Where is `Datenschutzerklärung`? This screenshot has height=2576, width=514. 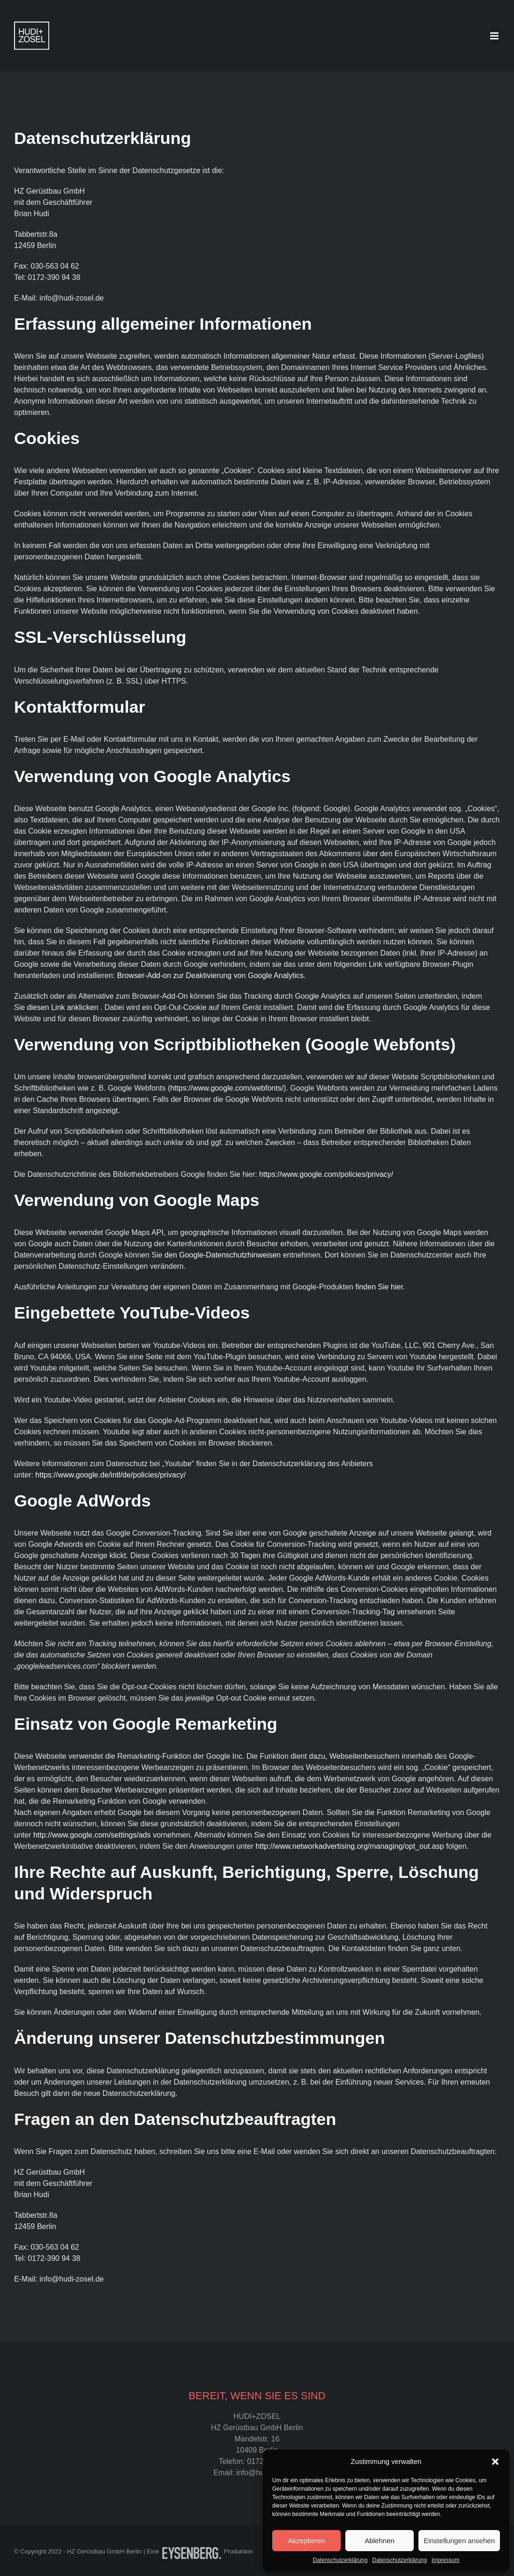 Datenschutzerklärung is located at coordinates (340, 2560).